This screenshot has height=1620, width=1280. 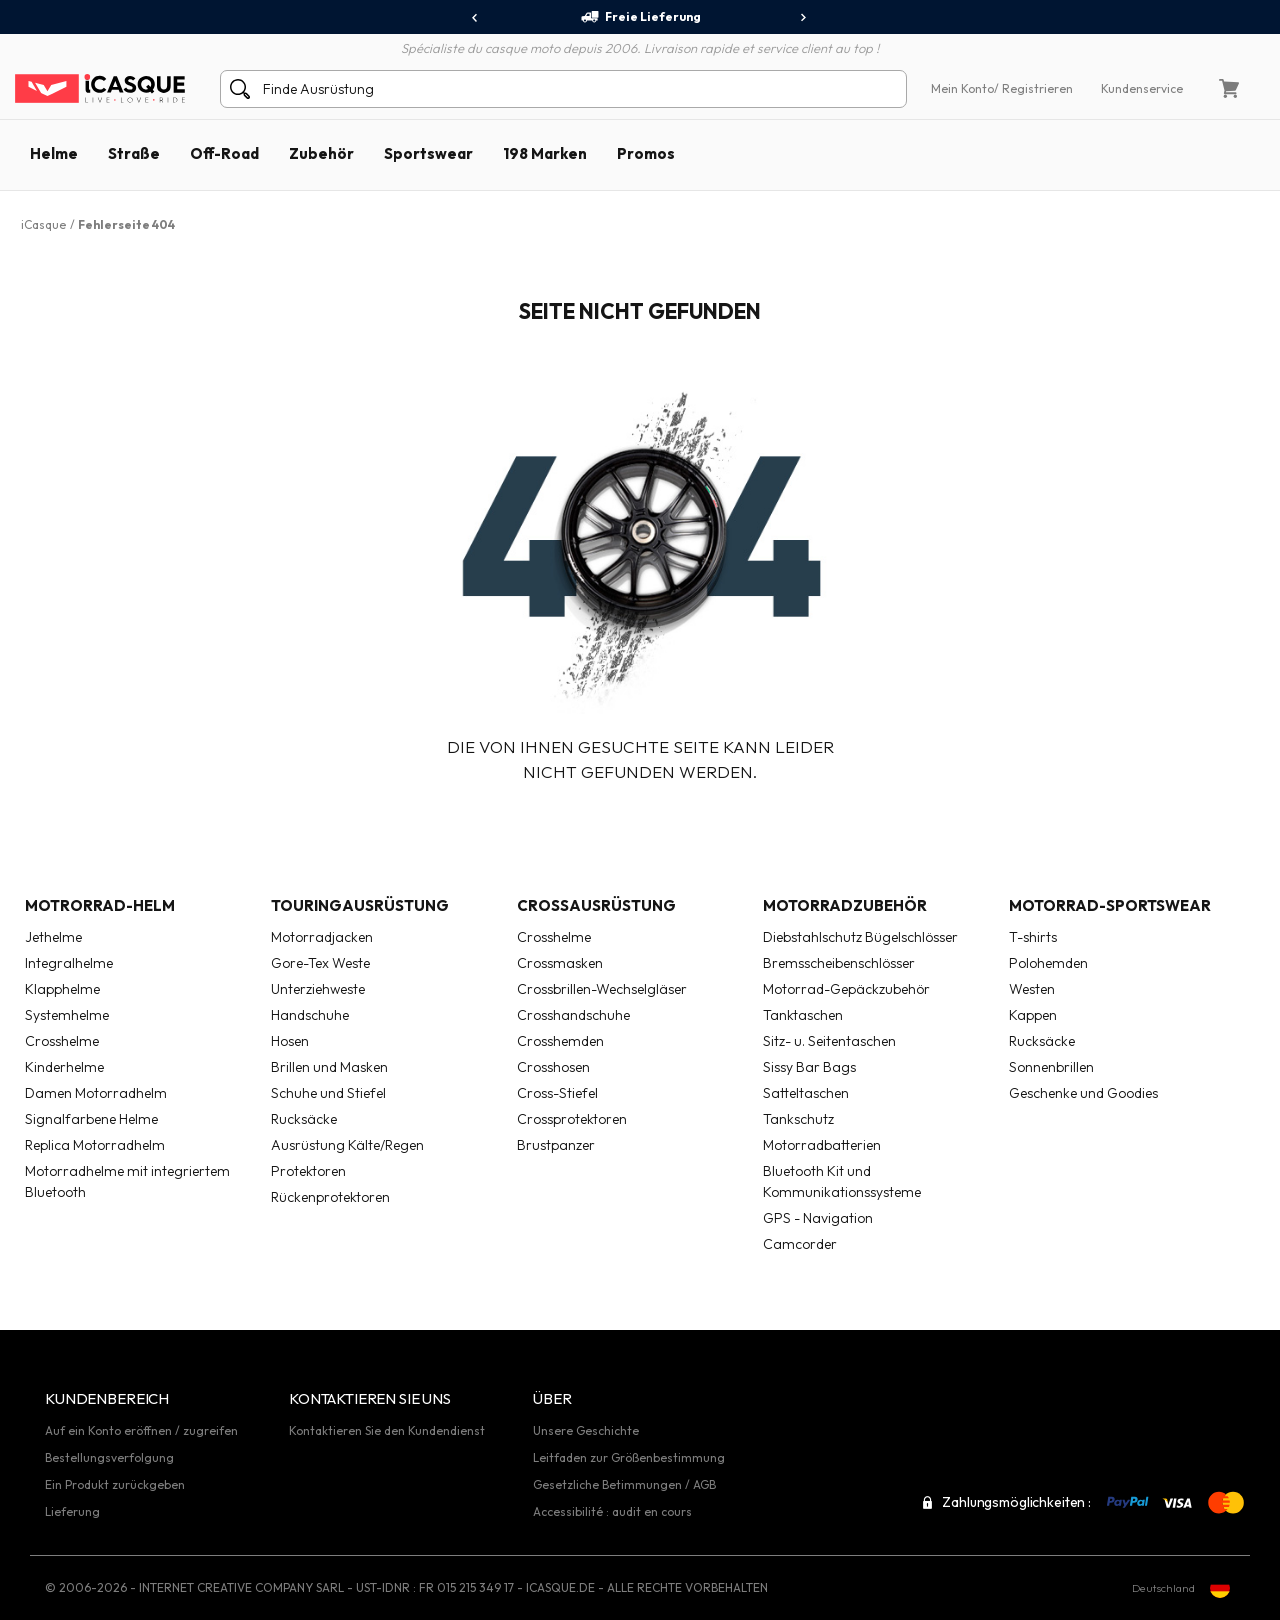 What do you see at coordinates (860, 937) in the screenshot?
I see `Diebstahlschutz Bügelschlösser` at bounding box center [860, 937].